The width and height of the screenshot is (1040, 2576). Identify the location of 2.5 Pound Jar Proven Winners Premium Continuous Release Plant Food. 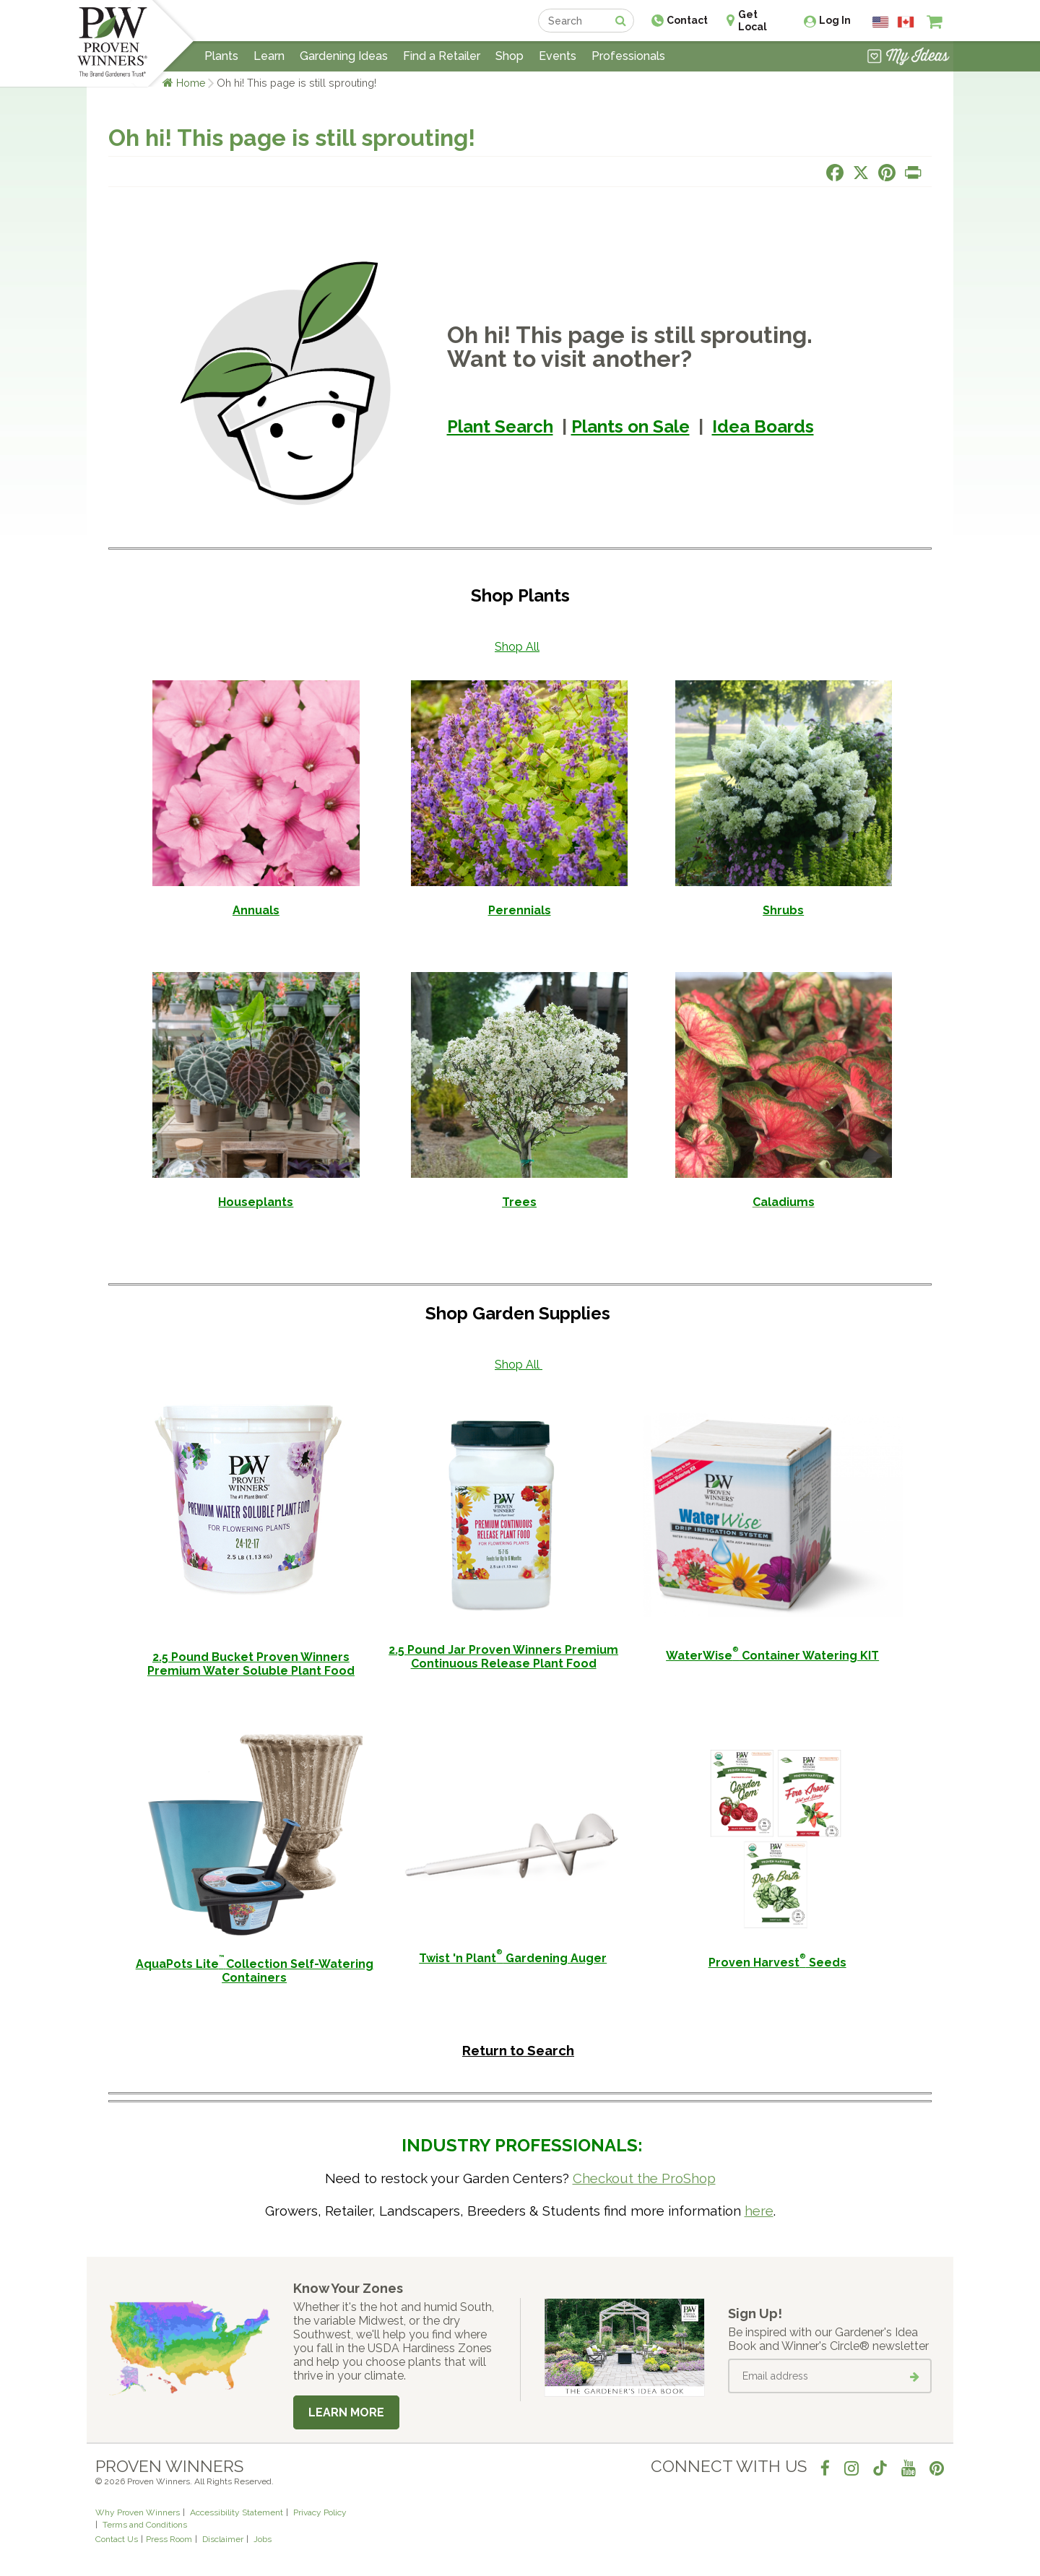
(503, 1656).